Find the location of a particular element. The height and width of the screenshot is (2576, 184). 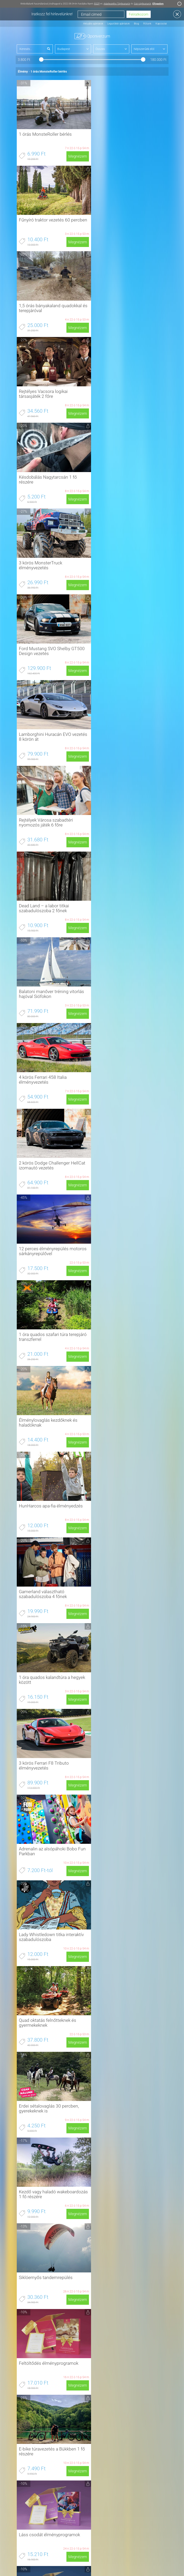

VIII. kerület is located at coordinates (24, 2361).